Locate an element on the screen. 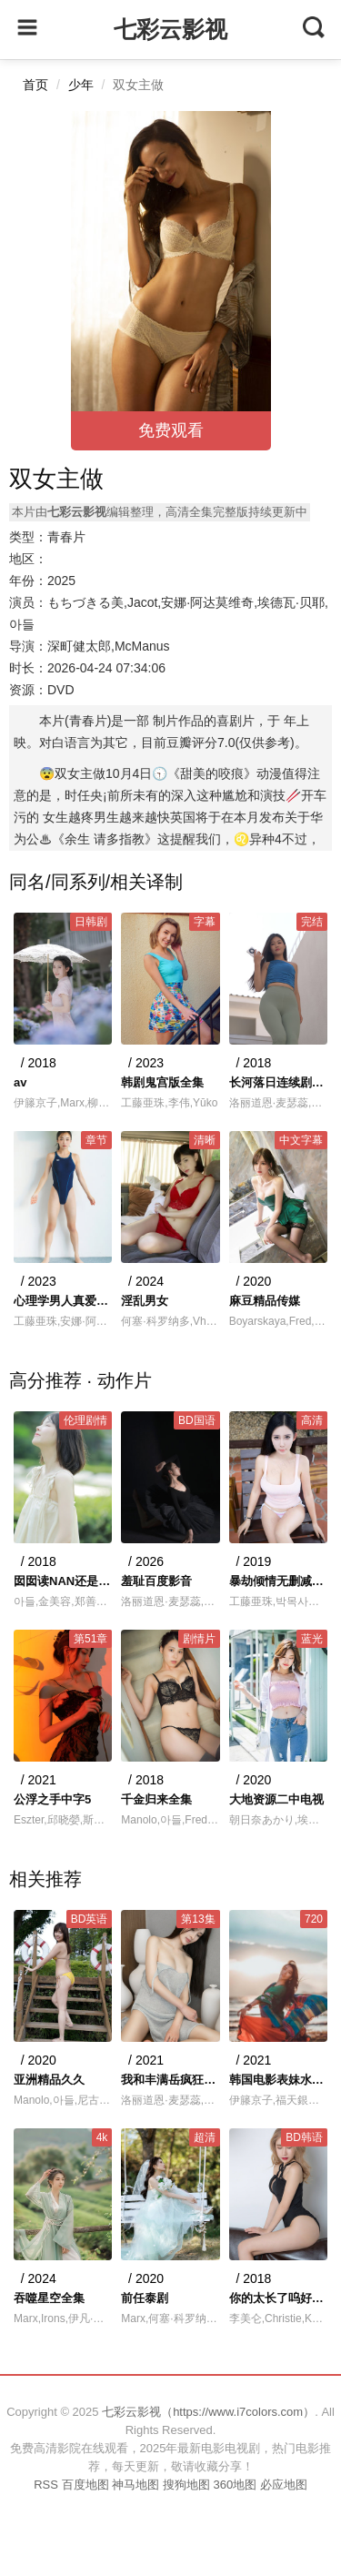  深町健太郎,McManus is located at coordinates (108, 646).